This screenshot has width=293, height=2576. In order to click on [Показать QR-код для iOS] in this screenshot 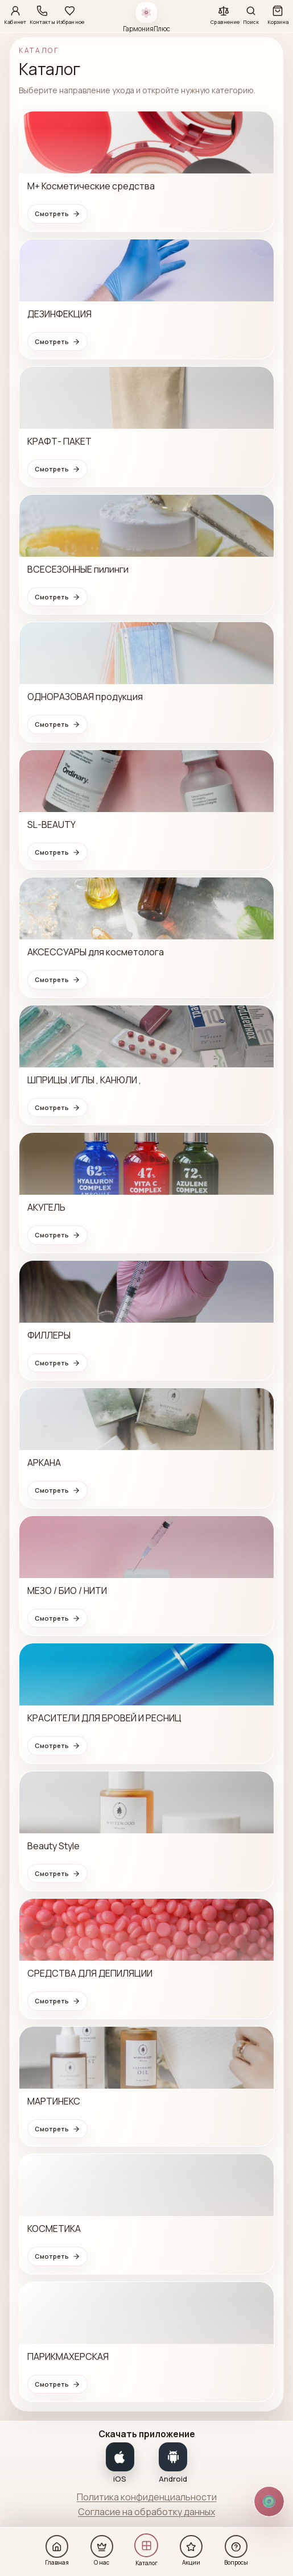, I will do `click(120, 2462)`.